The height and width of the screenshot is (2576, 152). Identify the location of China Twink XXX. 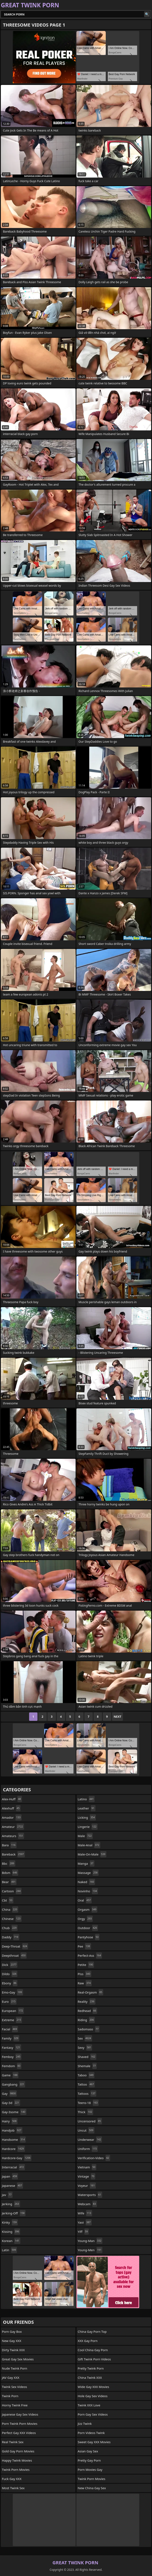
(90, 2377).